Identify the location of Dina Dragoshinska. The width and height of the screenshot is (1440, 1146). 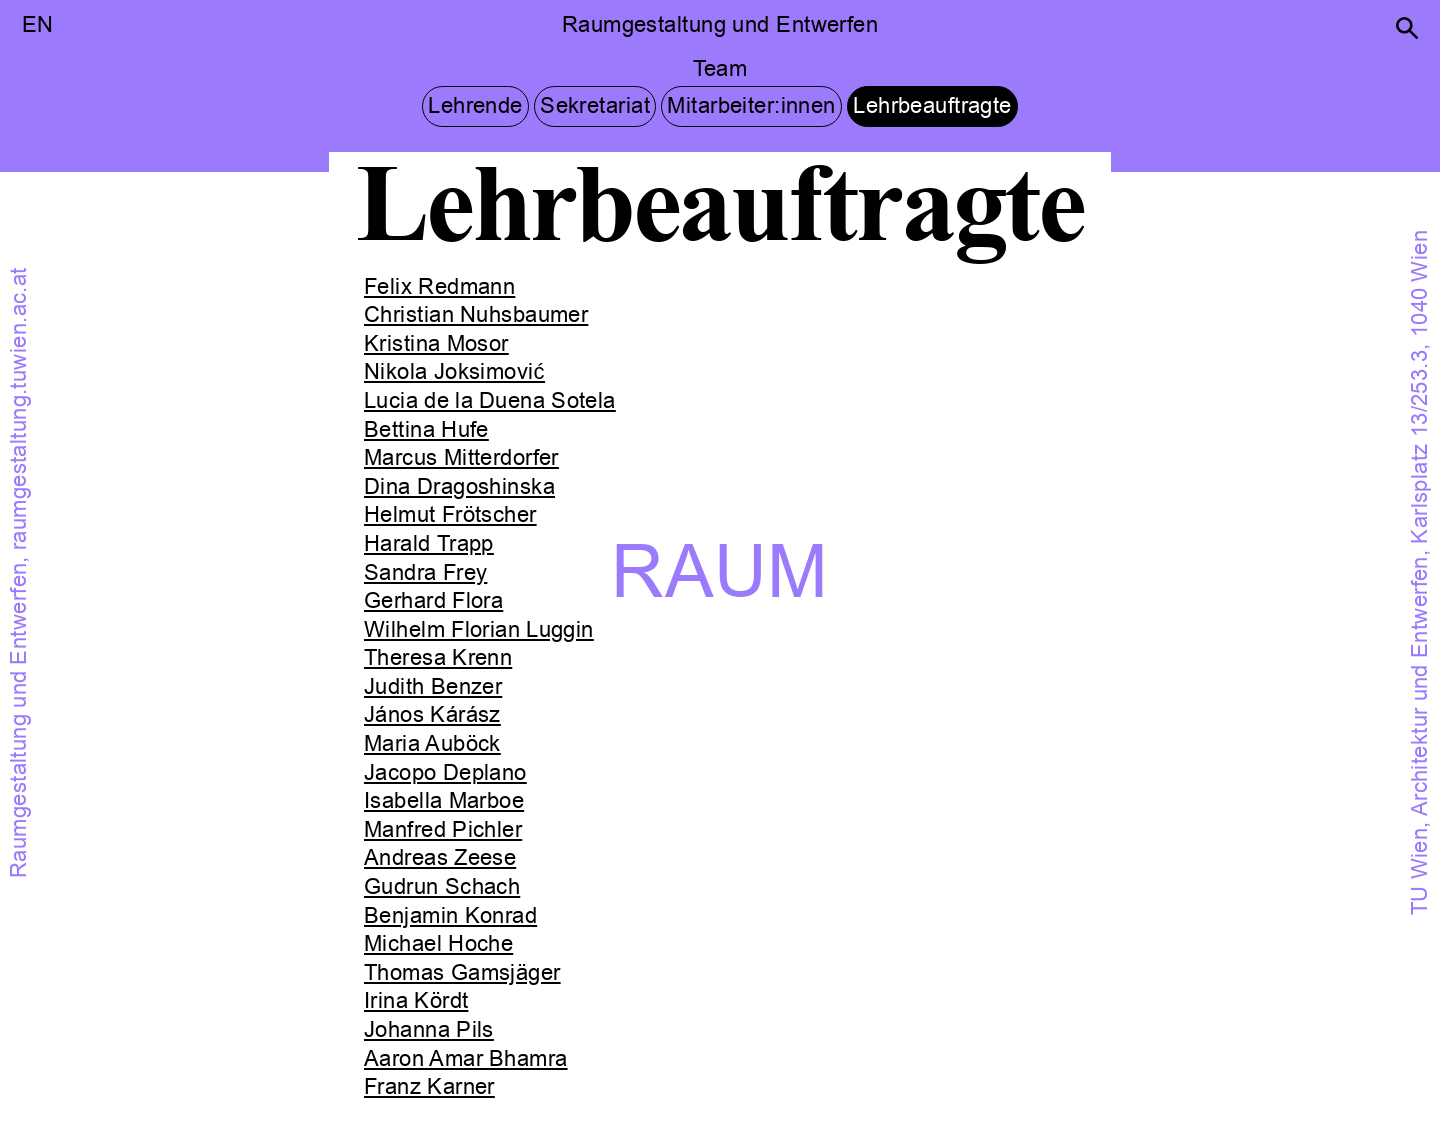
(459, 487).